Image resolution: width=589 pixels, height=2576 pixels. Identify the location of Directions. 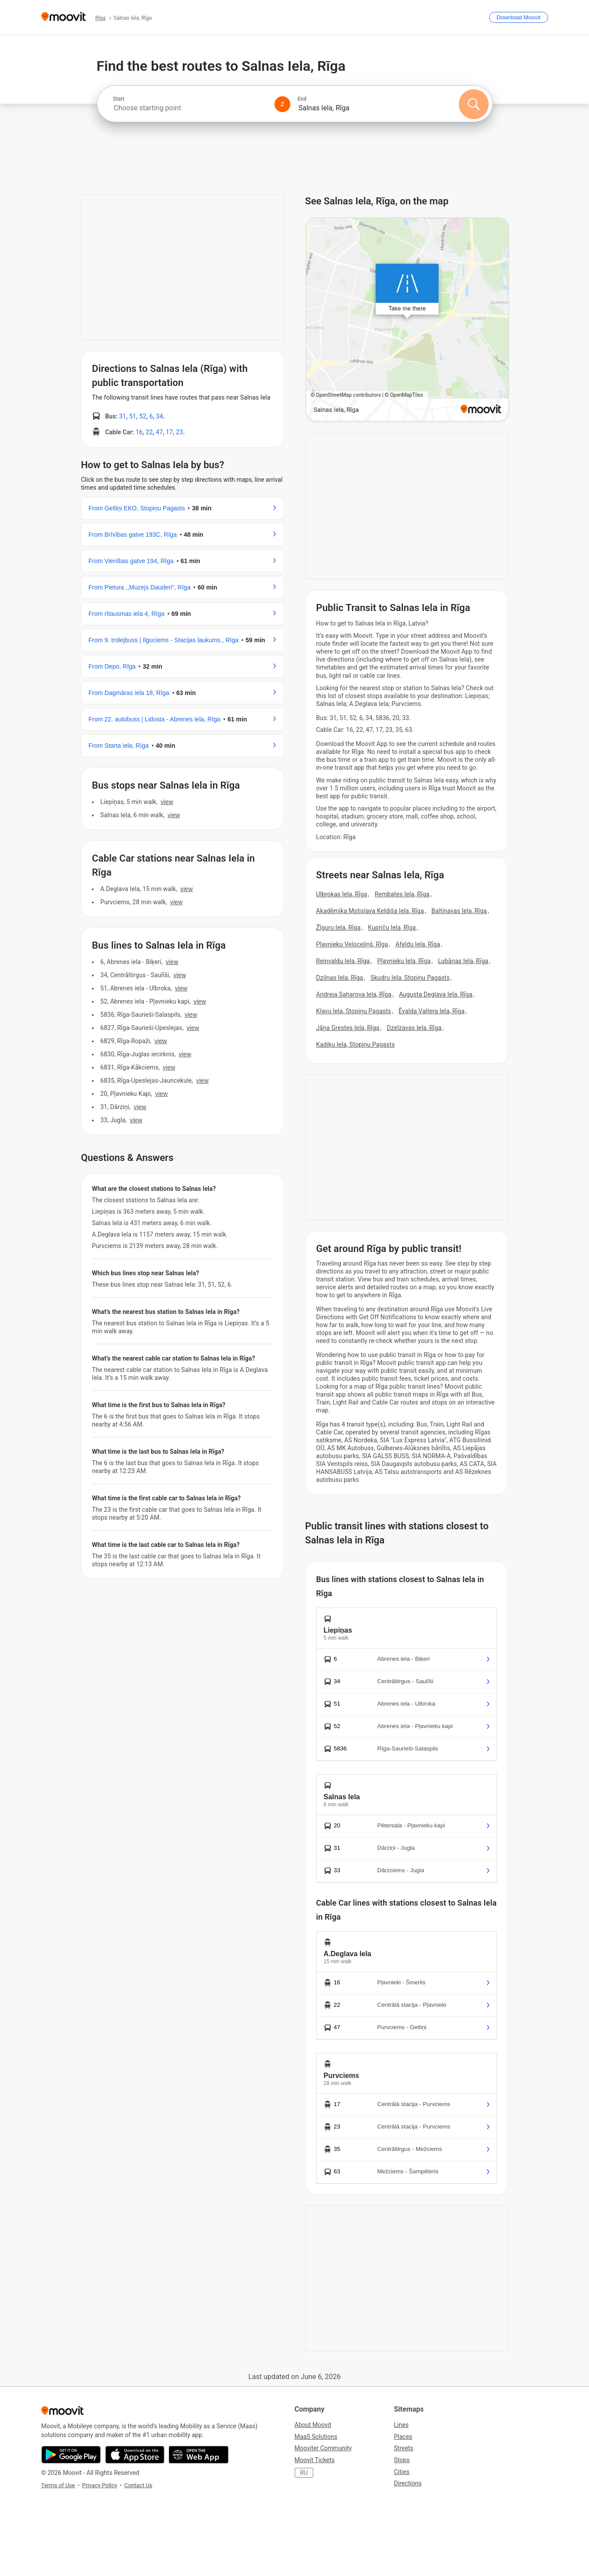
(408, 2483).